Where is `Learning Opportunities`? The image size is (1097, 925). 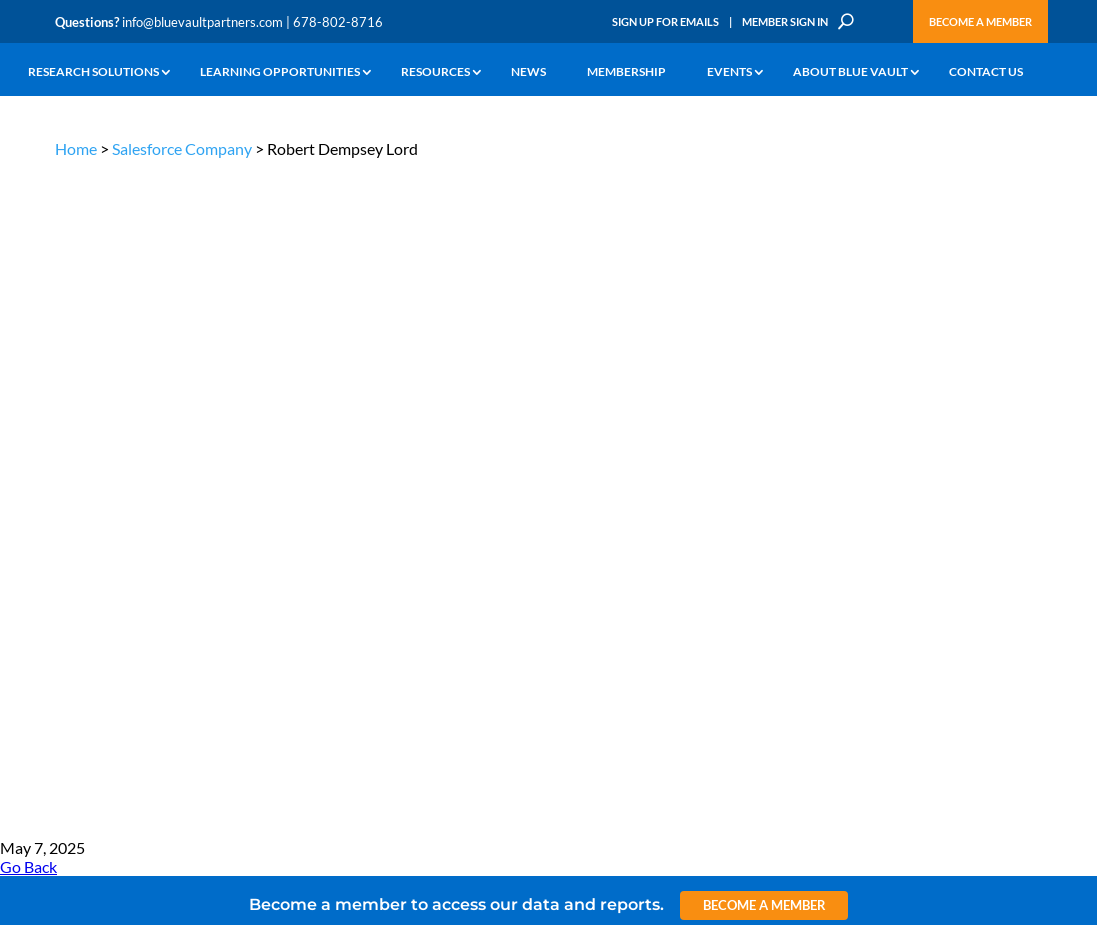
Learning Opportunities is located at coordinates (280, 72).